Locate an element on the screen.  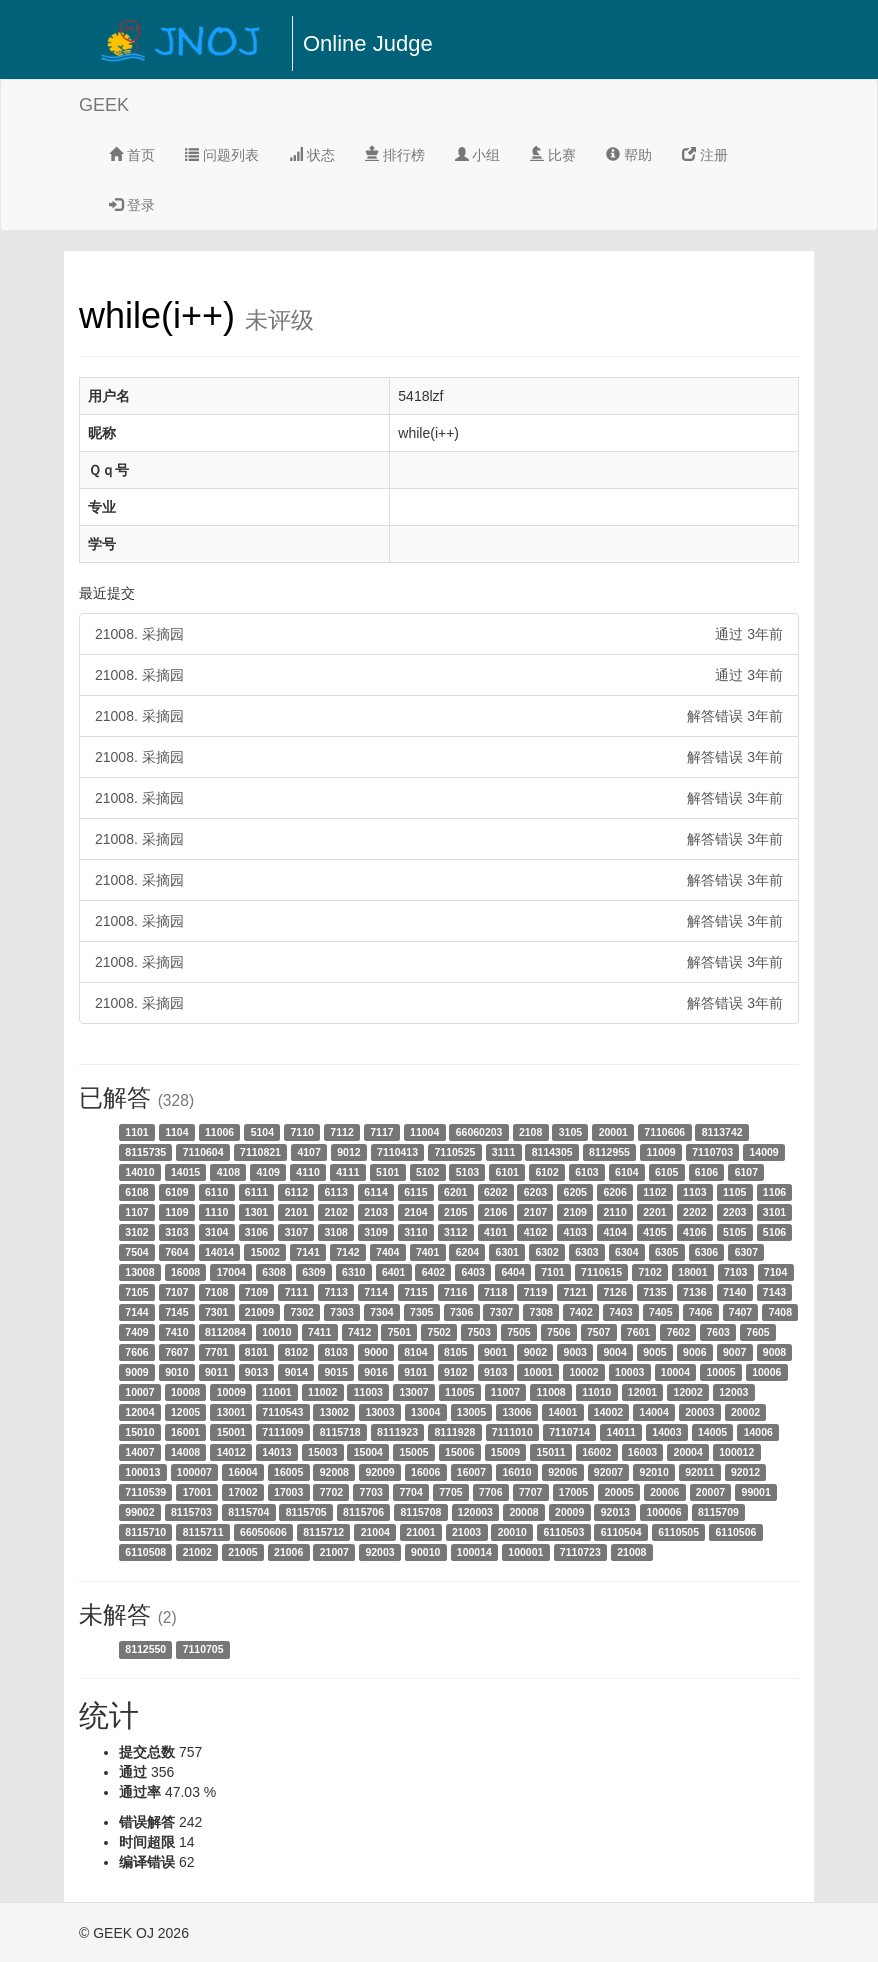
7507 is located at coordinates (598, 1332).